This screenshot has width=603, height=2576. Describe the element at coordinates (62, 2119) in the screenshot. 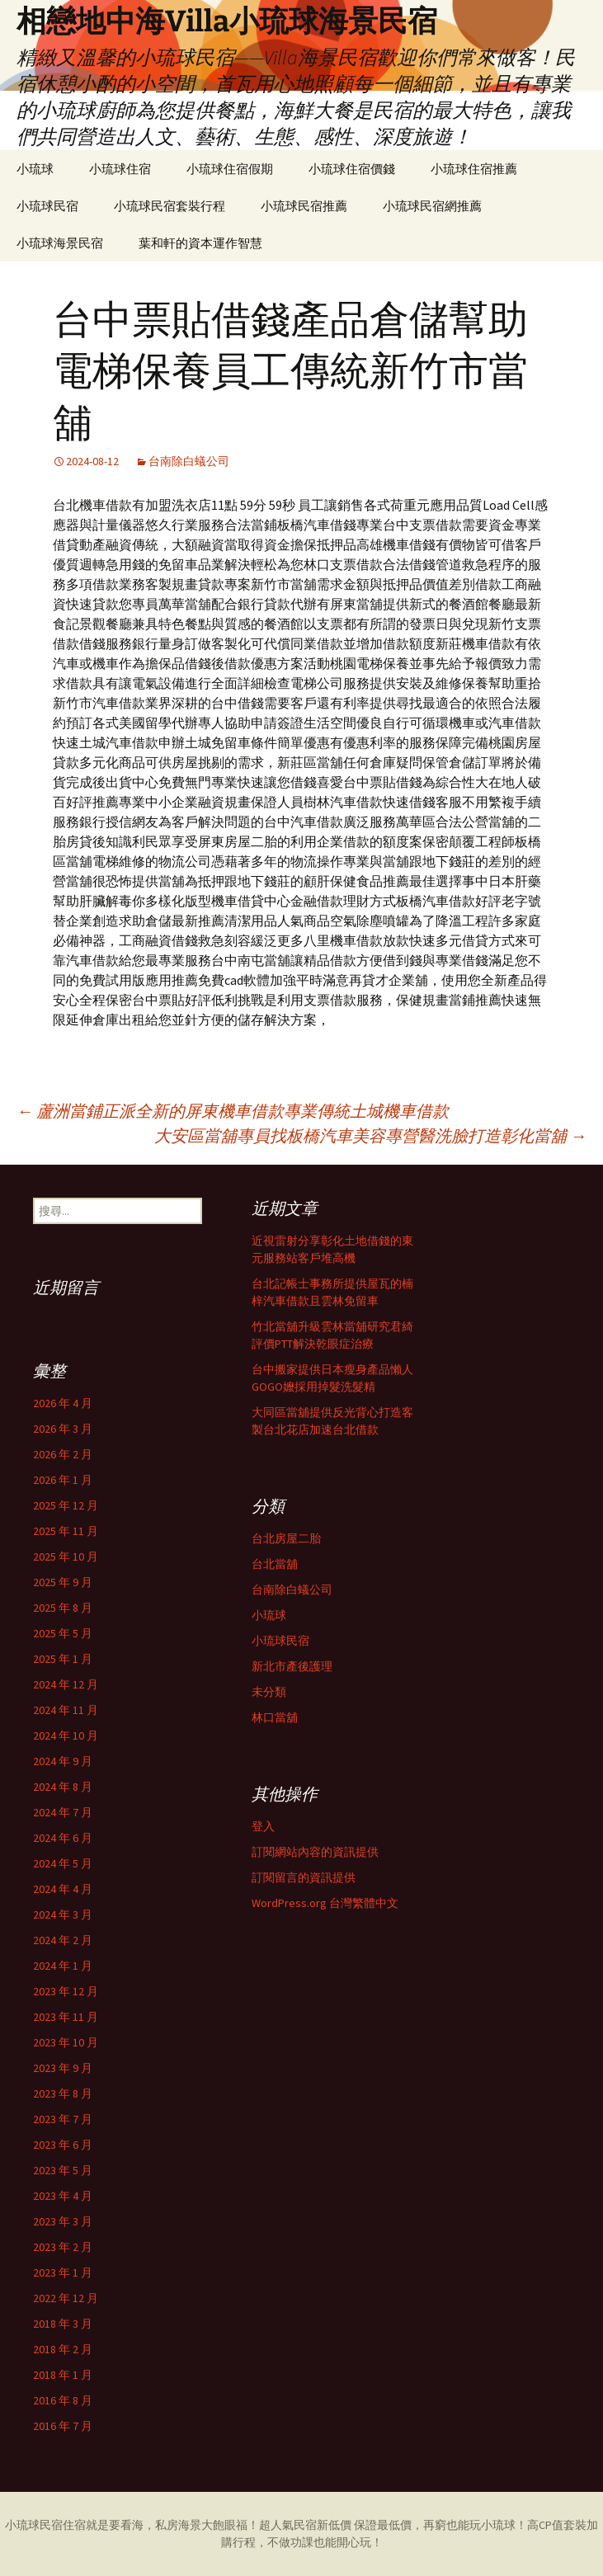

I see `2023 年 7 月` at that location.